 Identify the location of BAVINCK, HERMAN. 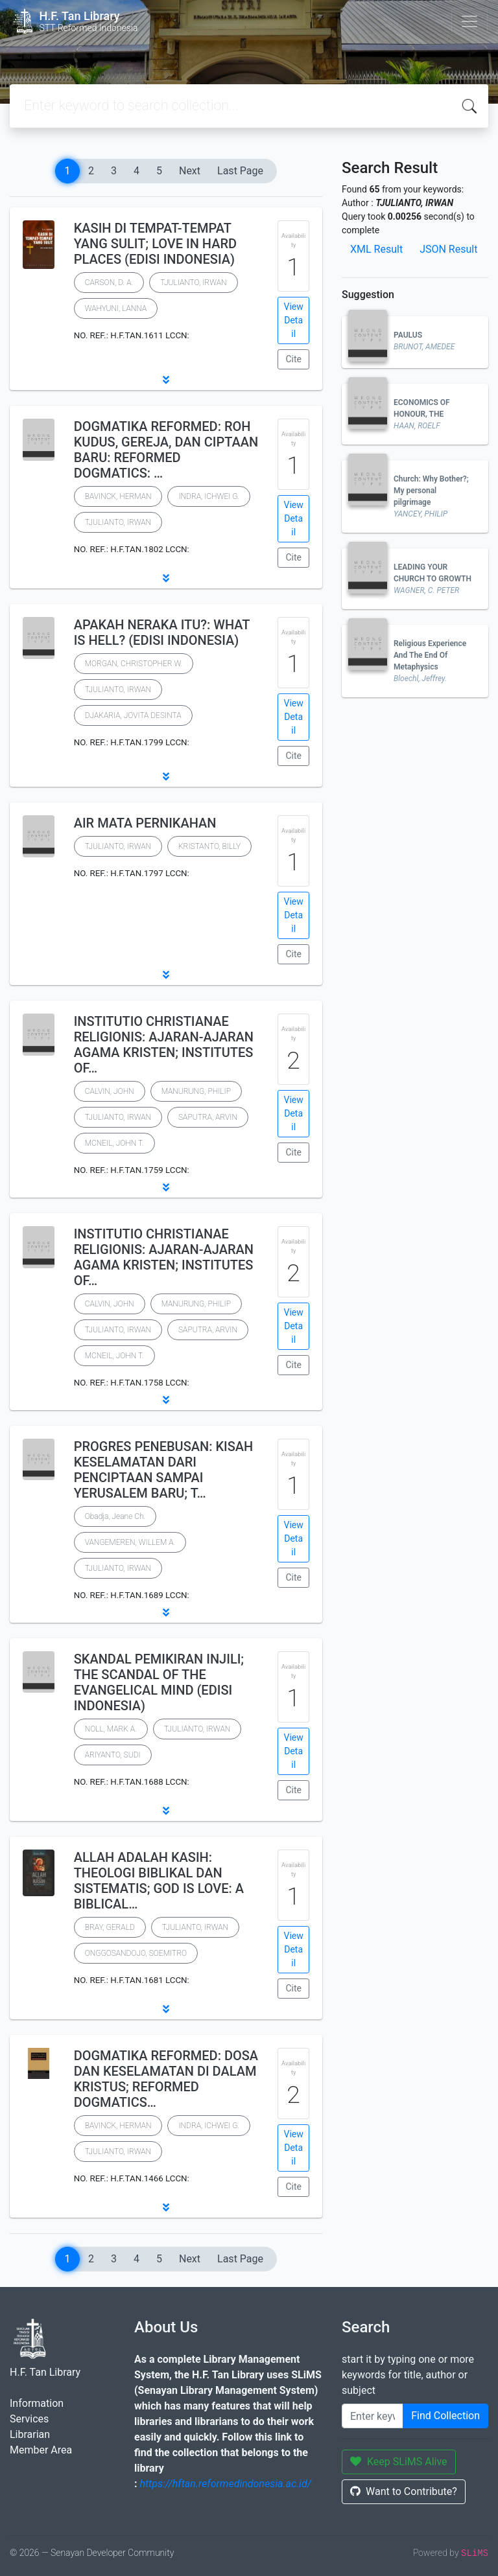
(118, 496).